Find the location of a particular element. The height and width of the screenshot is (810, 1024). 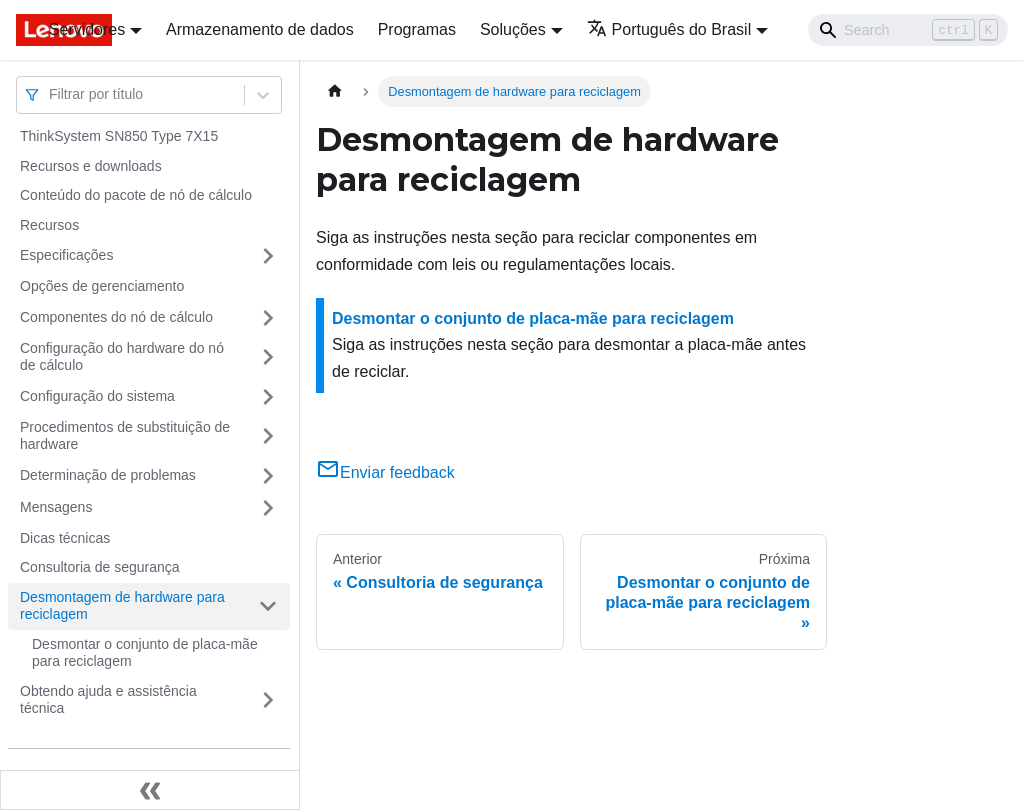

[Toggle the collapsible sidebar category 'Procedimentos de substituição de hardware'] is located at coordinates (268, 436).